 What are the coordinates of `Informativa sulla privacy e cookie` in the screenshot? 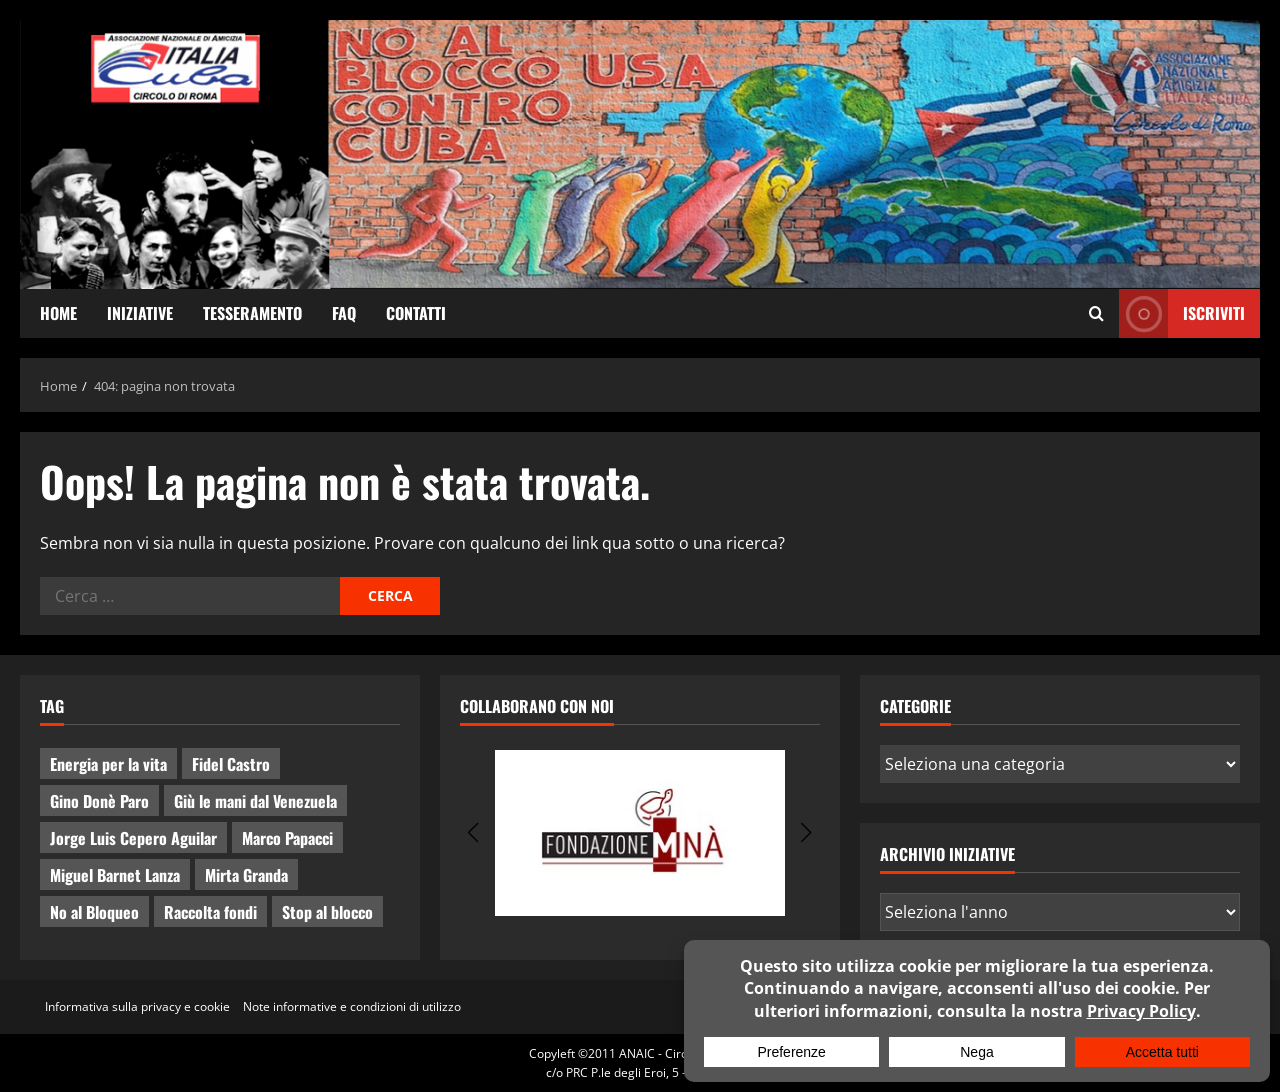 It's located at (137, 1006).